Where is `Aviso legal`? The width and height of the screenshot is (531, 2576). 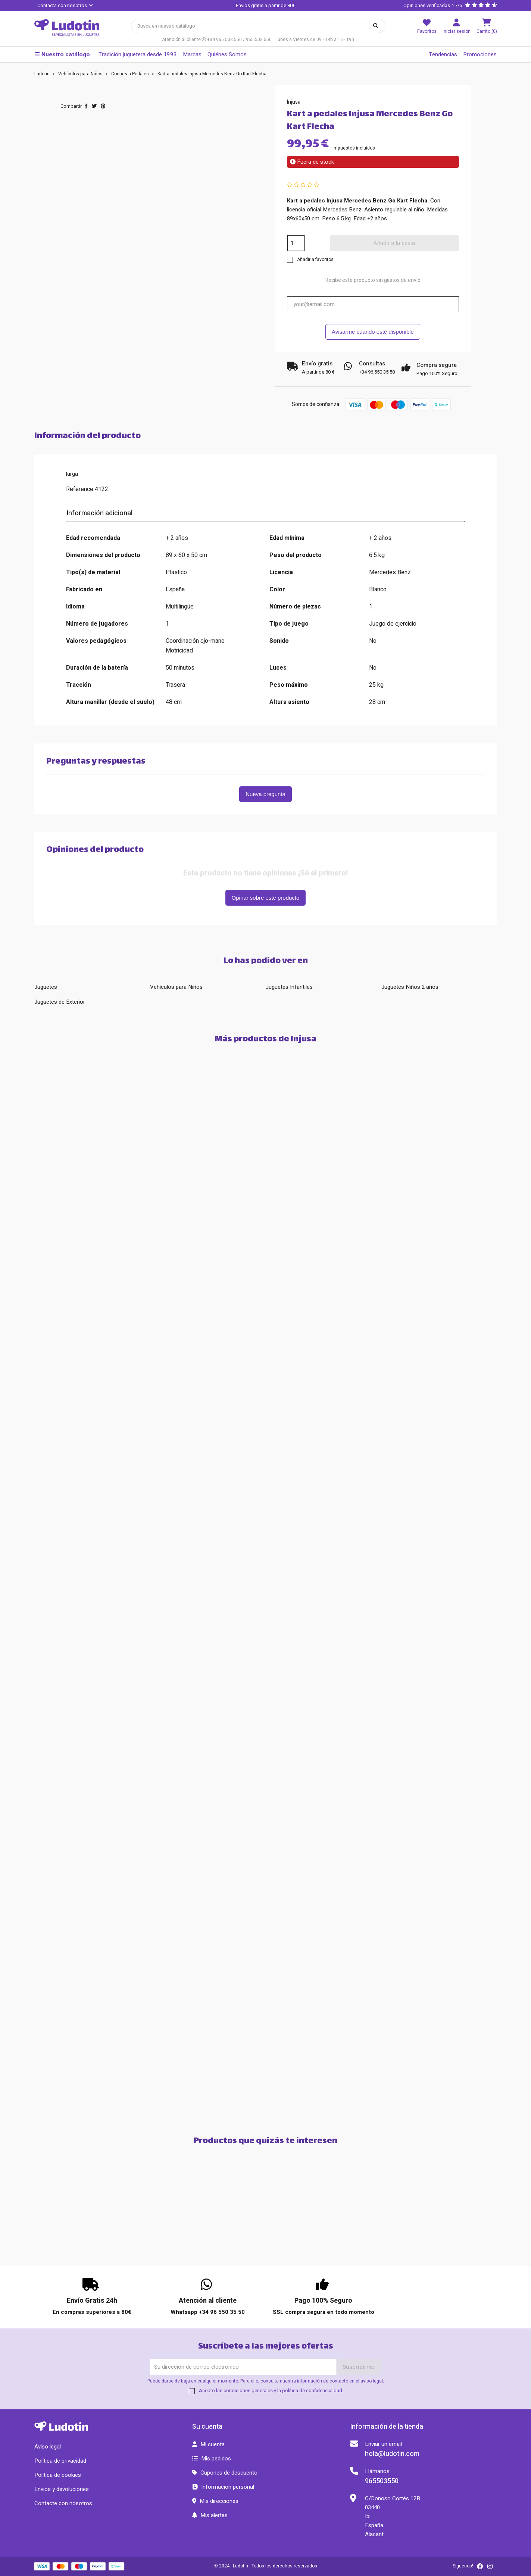
Aviso legal is located at coordinates (47, 2447).